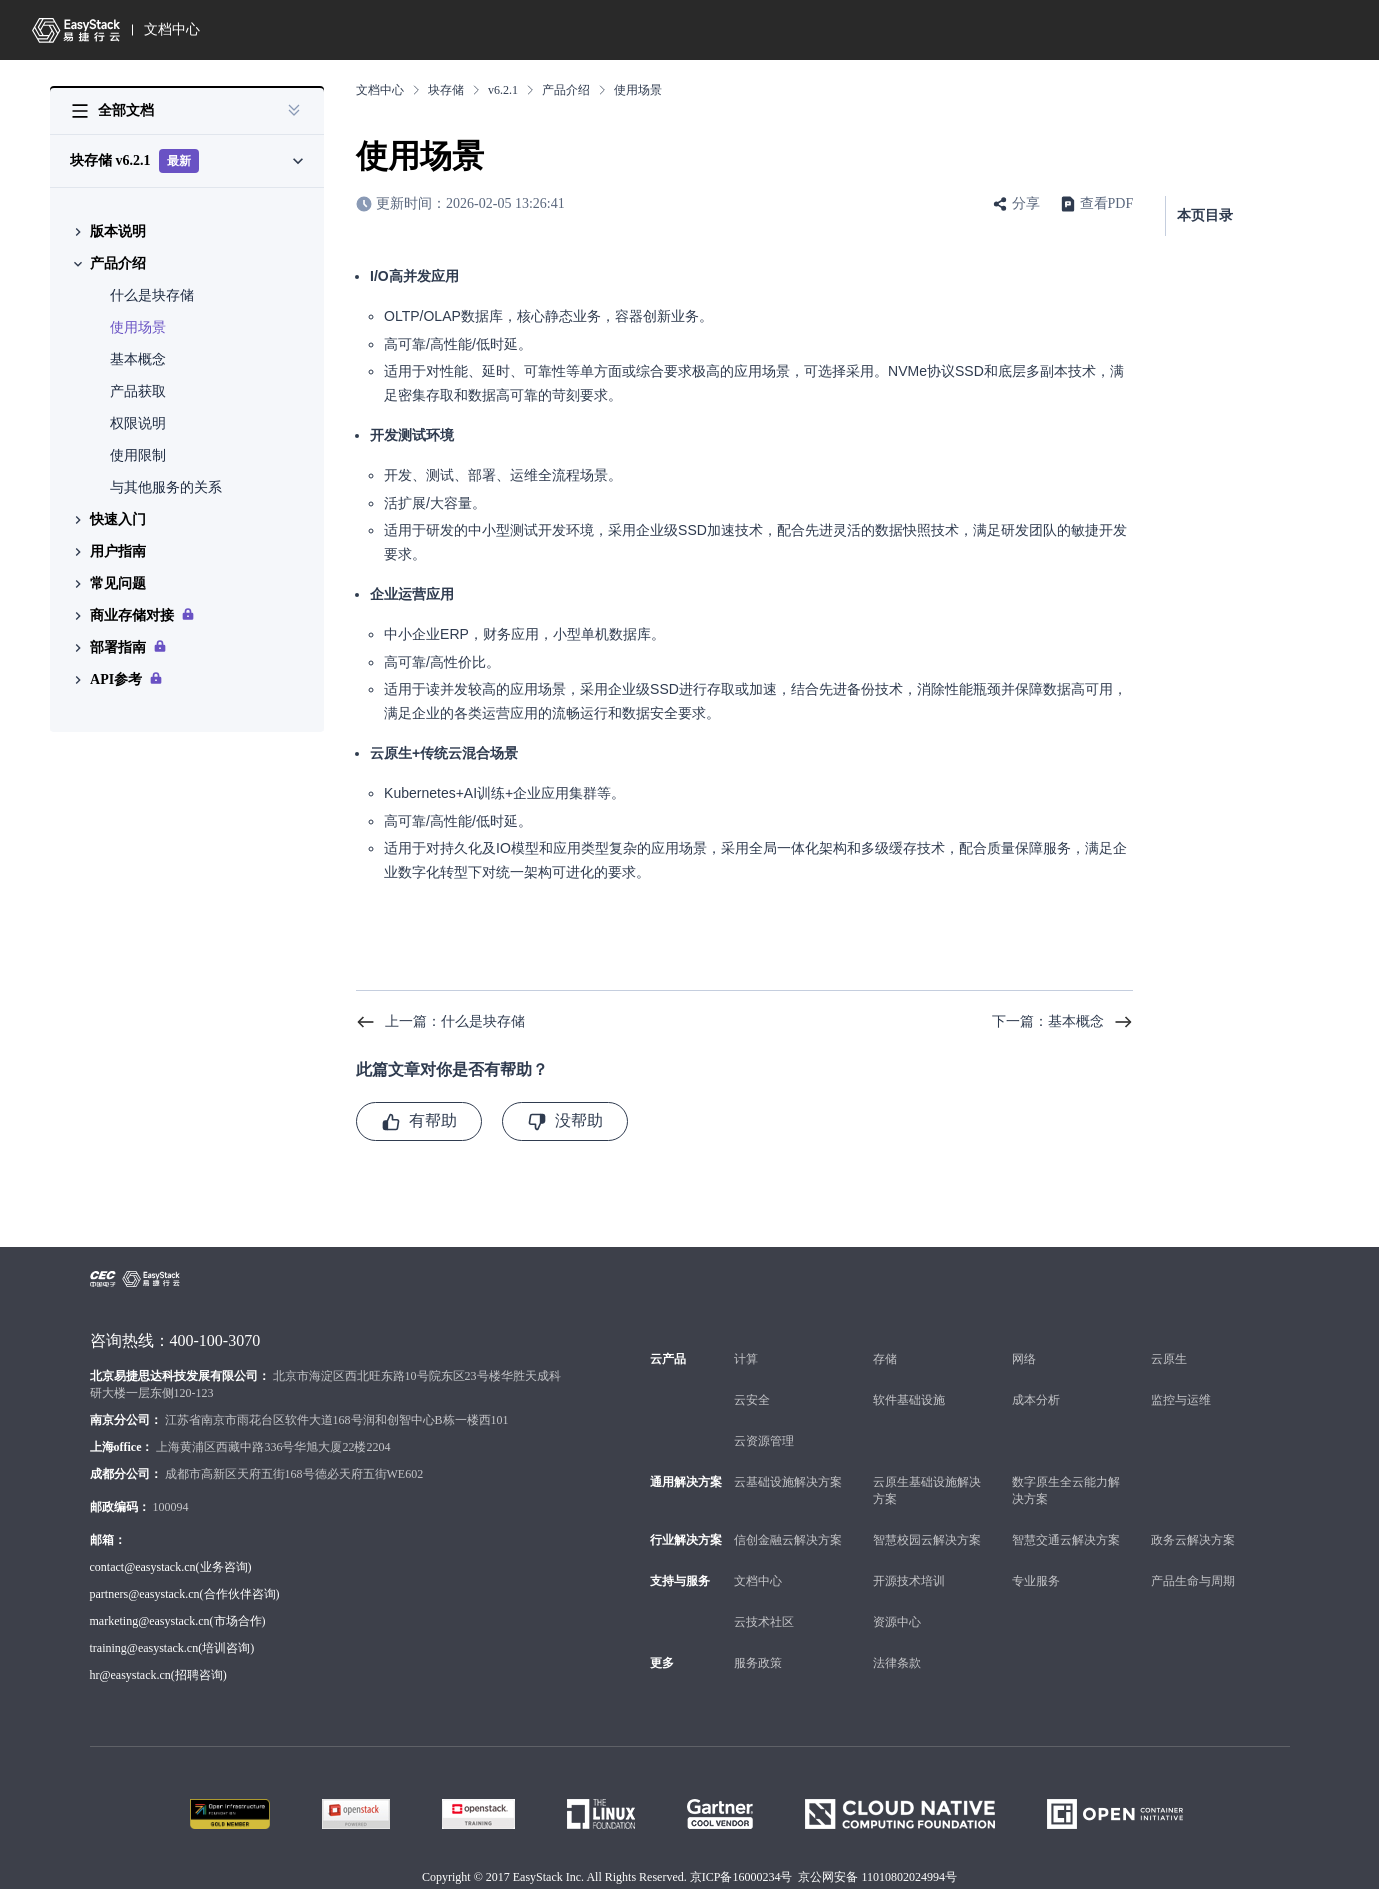 The width and height of the screenshot is (1379, 1889). Describe the element at coordinates (1181, 1400) in the screenshot. I see `监控与运维` at that location.